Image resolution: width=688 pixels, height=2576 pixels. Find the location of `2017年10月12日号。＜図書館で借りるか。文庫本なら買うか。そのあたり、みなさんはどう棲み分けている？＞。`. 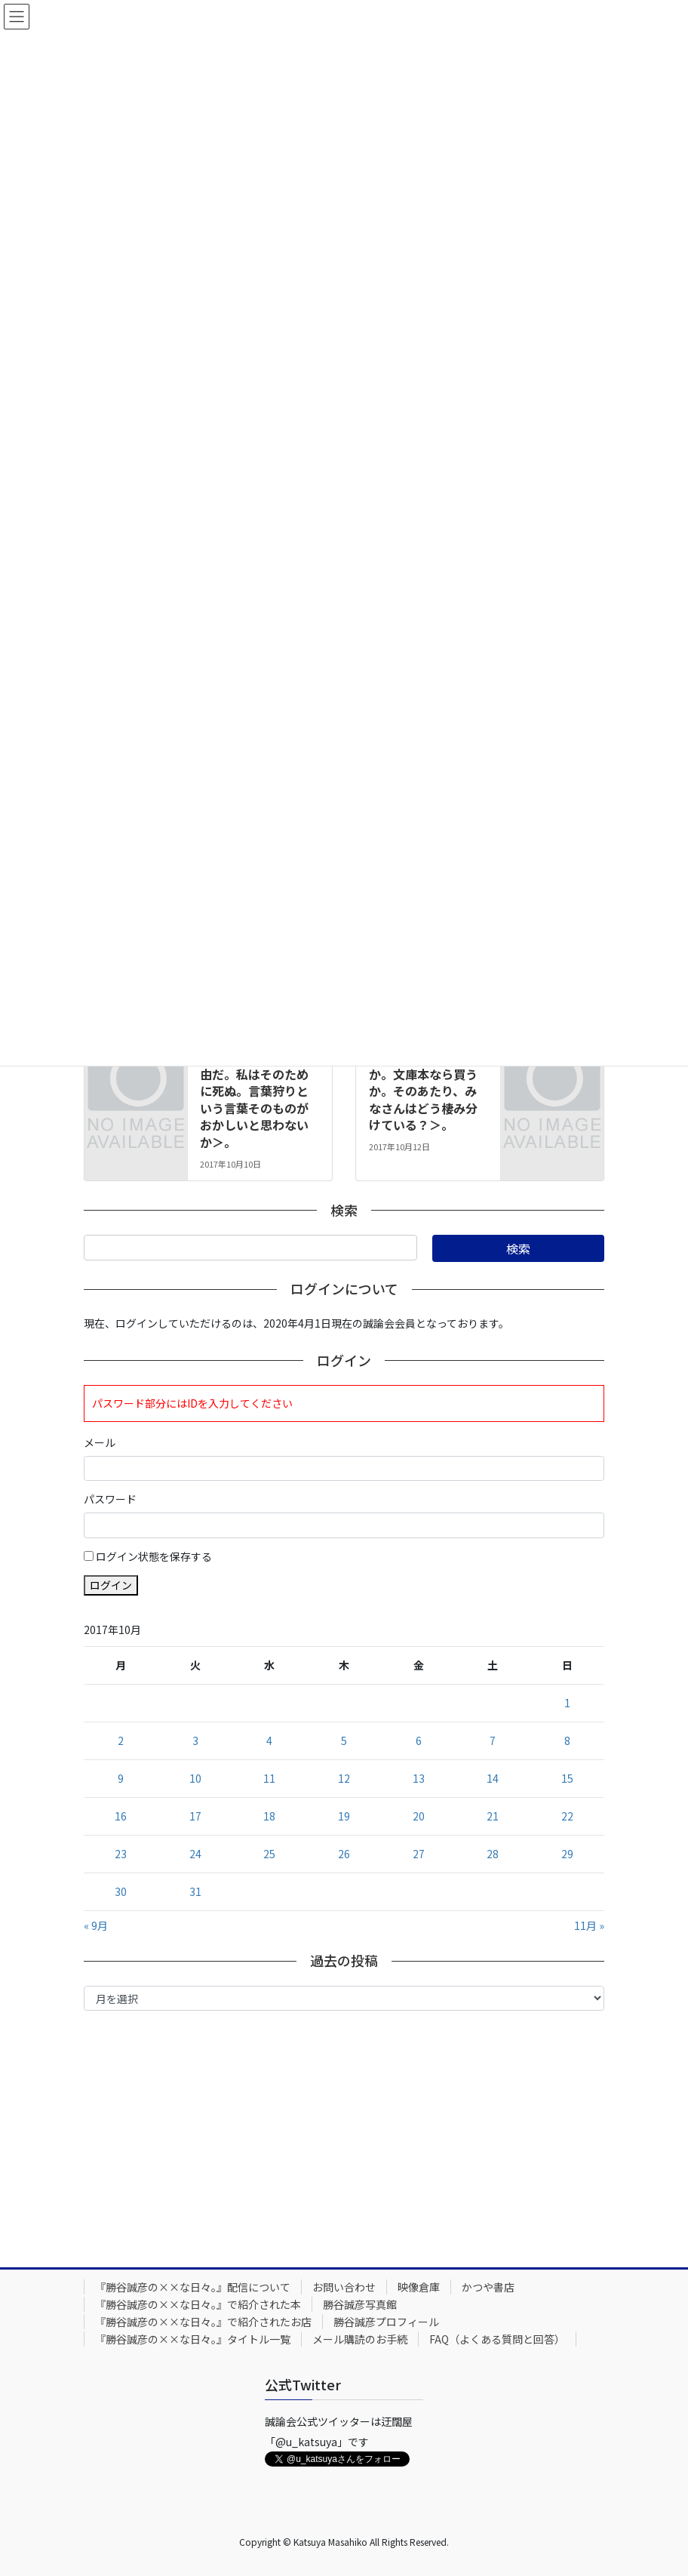

2017年10月12日号。＜図書館で借りるか。文庫本なら買うか。そのあたり、みなさんはどう棲み分けている？＞。 is located at coordinates (426, 1082).